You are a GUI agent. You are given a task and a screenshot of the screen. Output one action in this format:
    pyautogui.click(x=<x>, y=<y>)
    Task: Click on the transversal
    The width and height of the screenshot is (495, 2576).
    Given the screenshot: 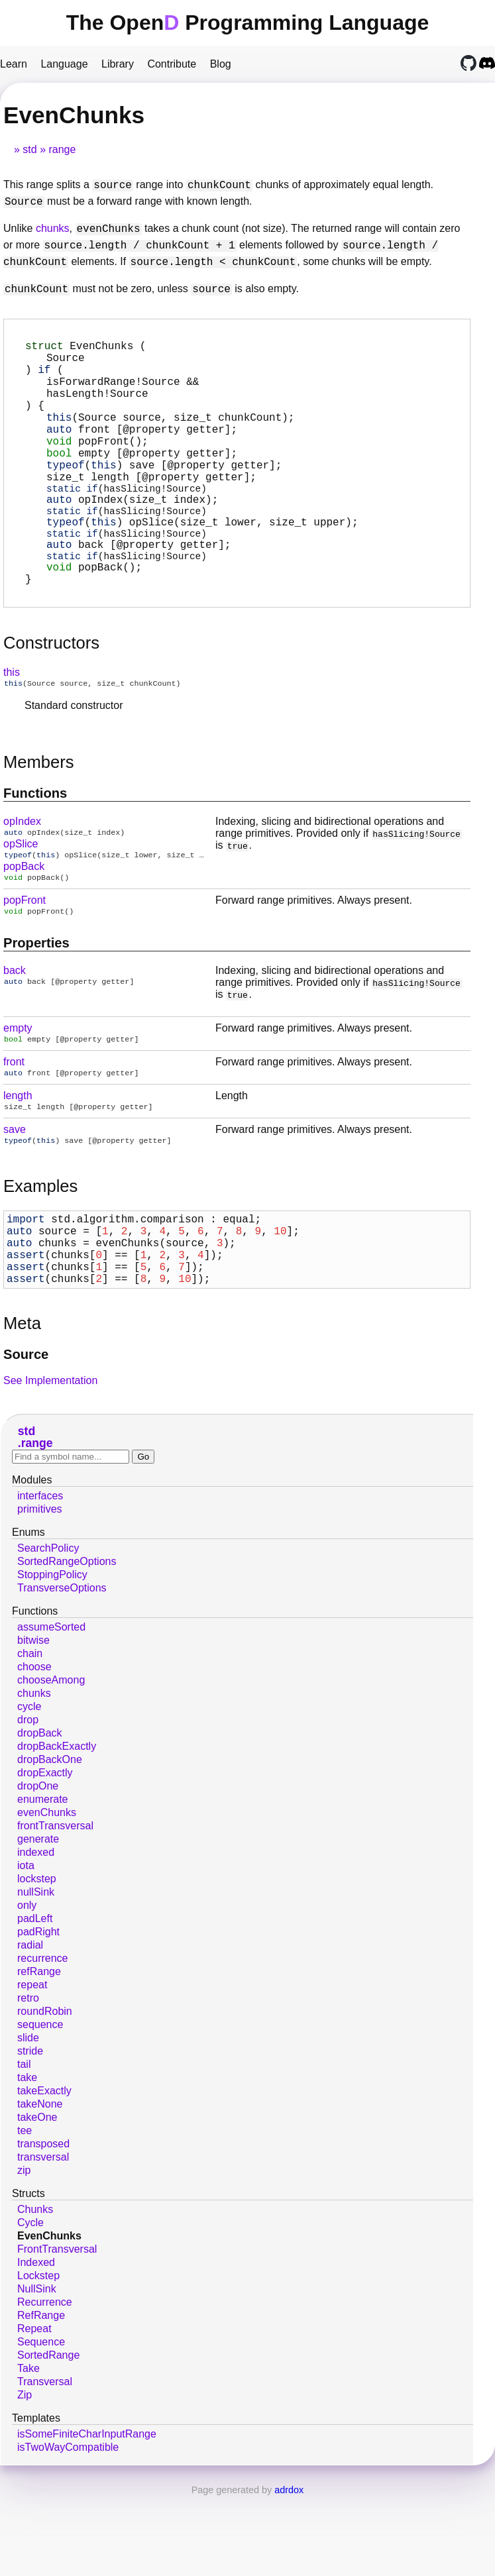 What is the action you would take?
    pyautogui.click(x=43, y=2237)
    